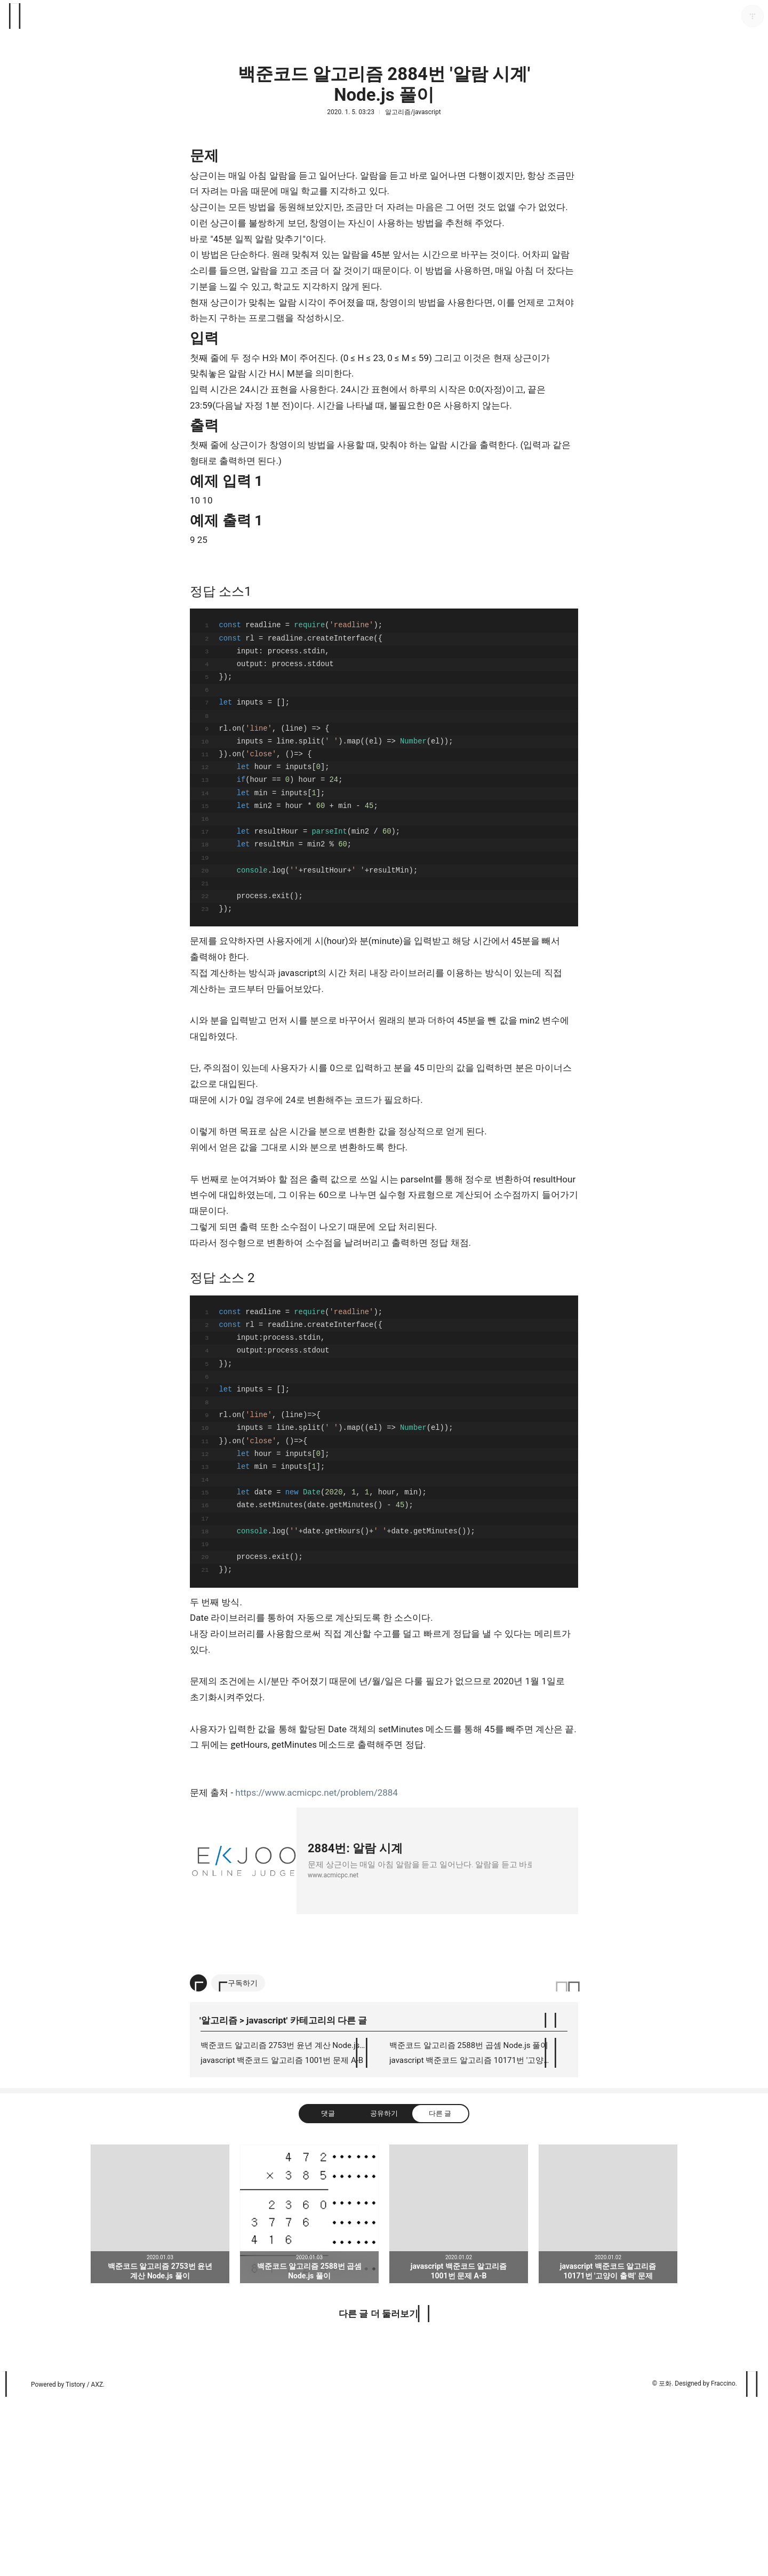  What do you see at coordinates (378, 2489) in the screenshot?
I see `다른 글 더 둘러보기 [button]` at bounding box center [378, 2489].